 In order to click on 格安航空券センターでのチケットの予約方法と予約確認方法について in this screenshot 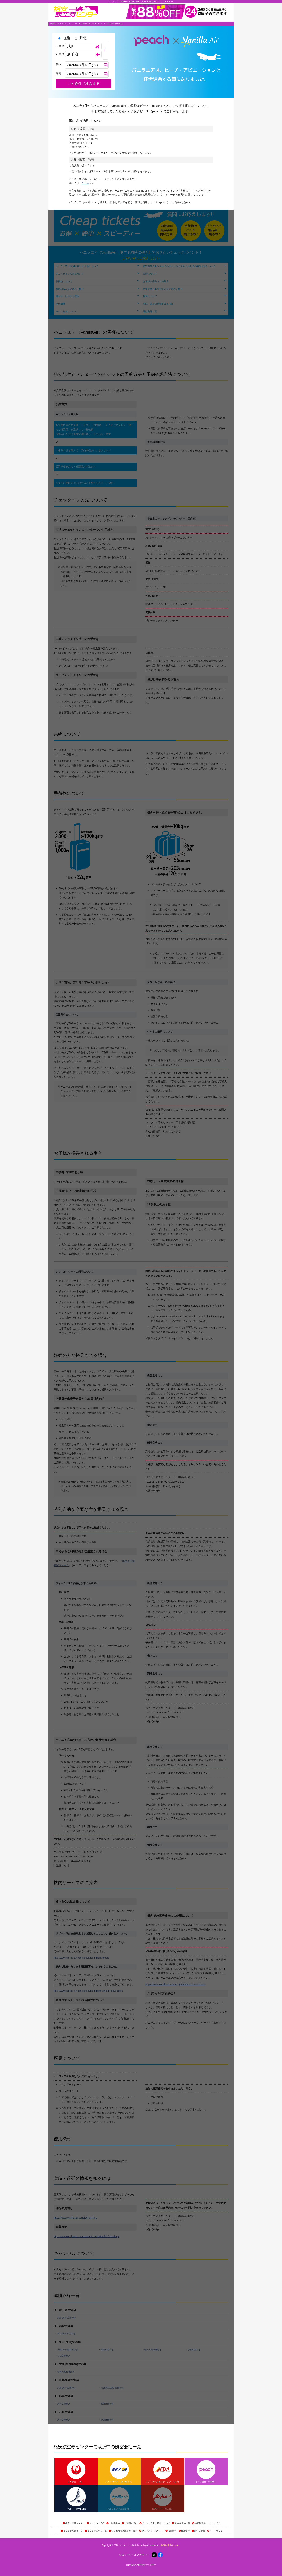, I will do `click(184, 266)`.